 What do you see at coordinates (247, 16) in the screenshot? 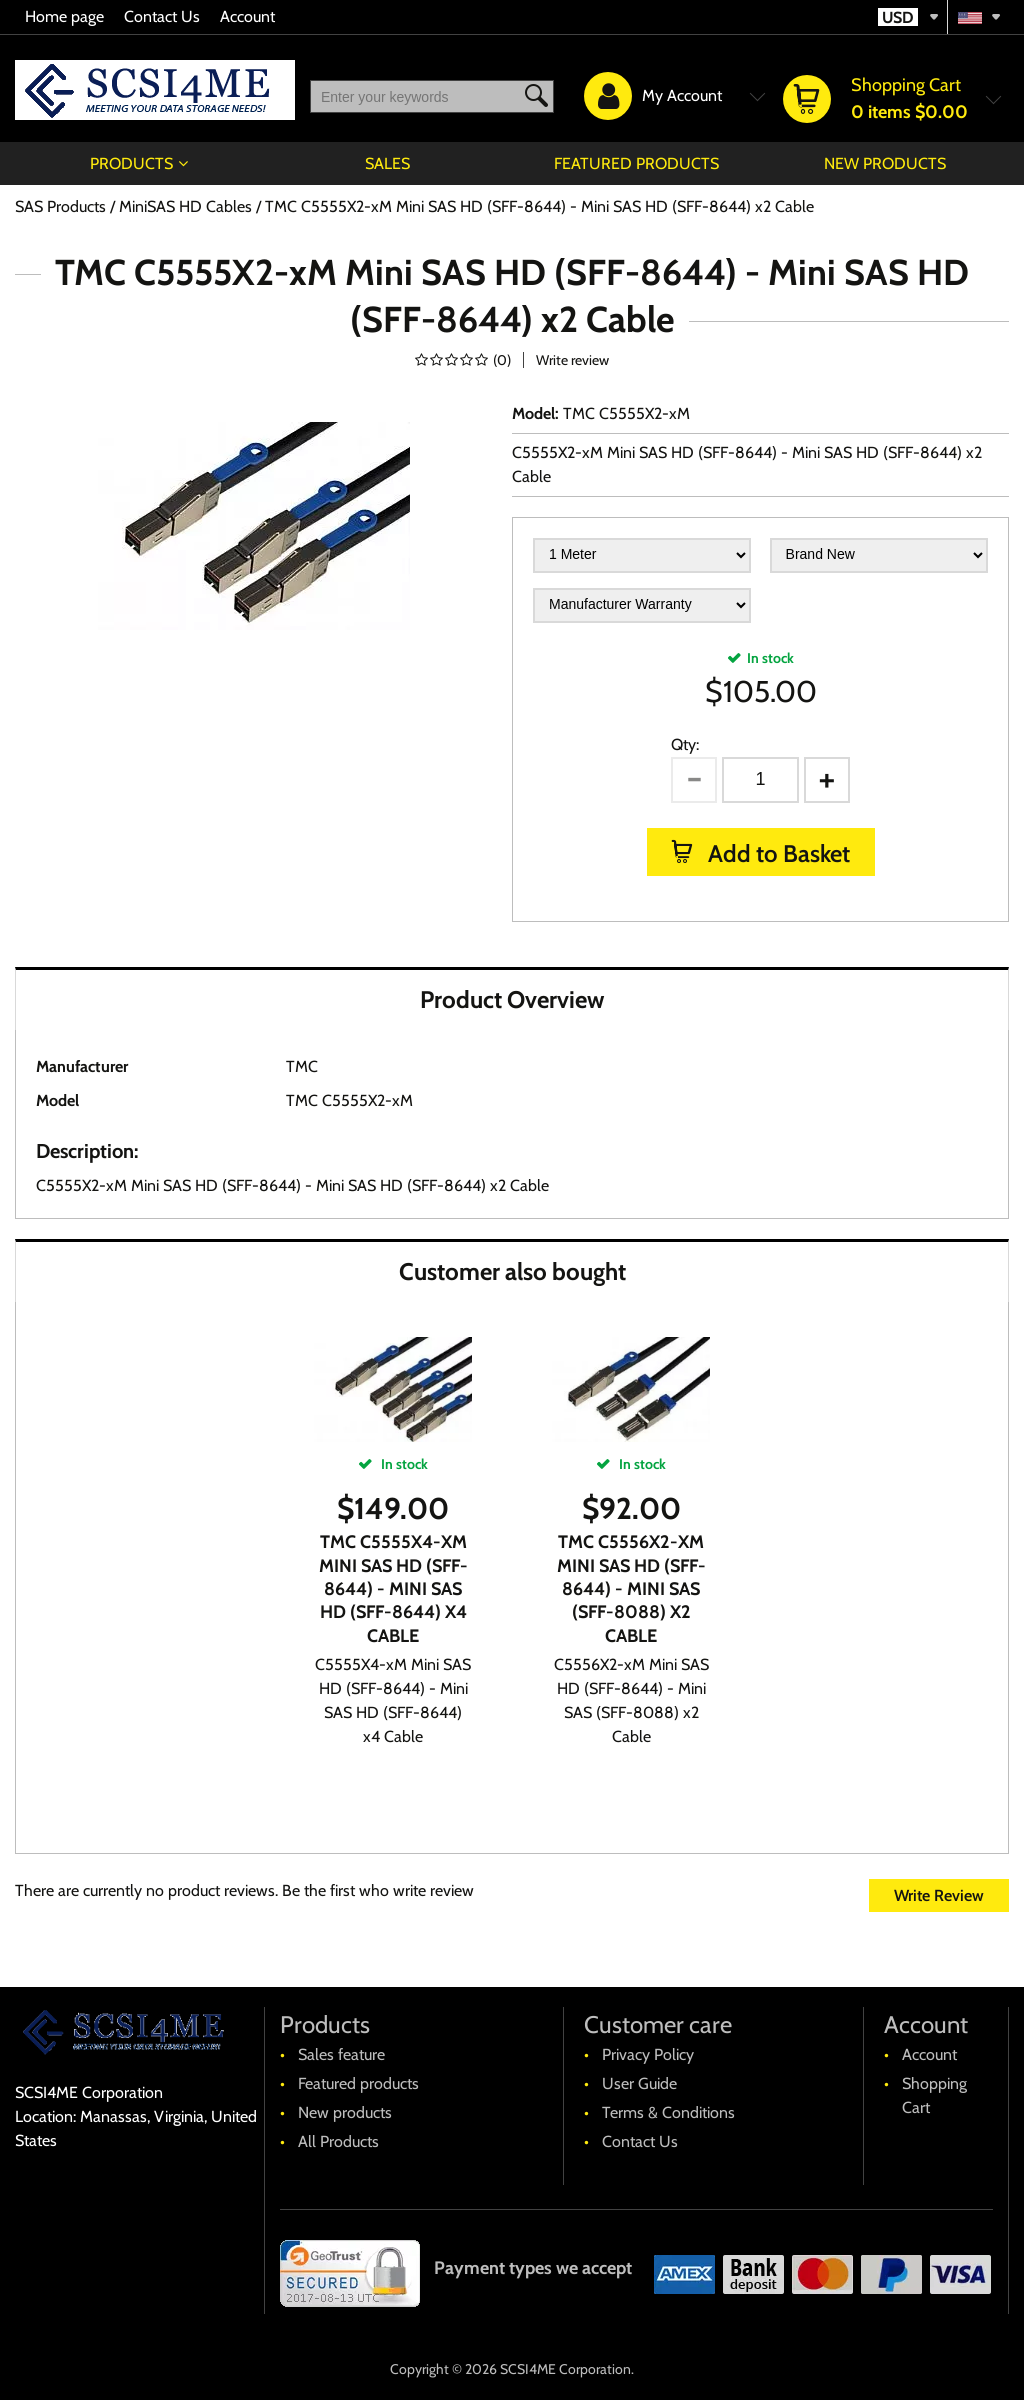
I see `Account` at bounding box center [247, 16].